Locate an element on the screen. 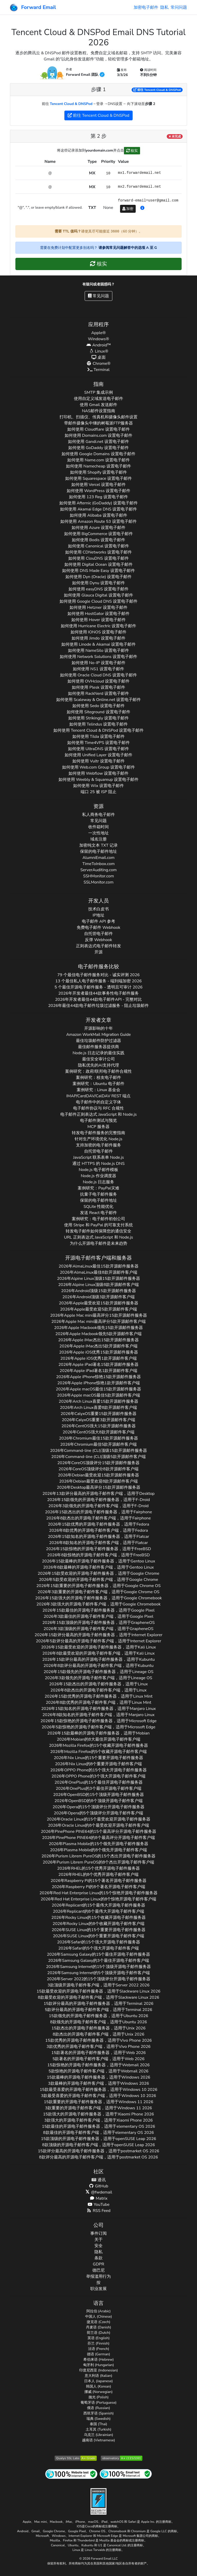  自托管电子邮件 is located at coordinates (98, 933).